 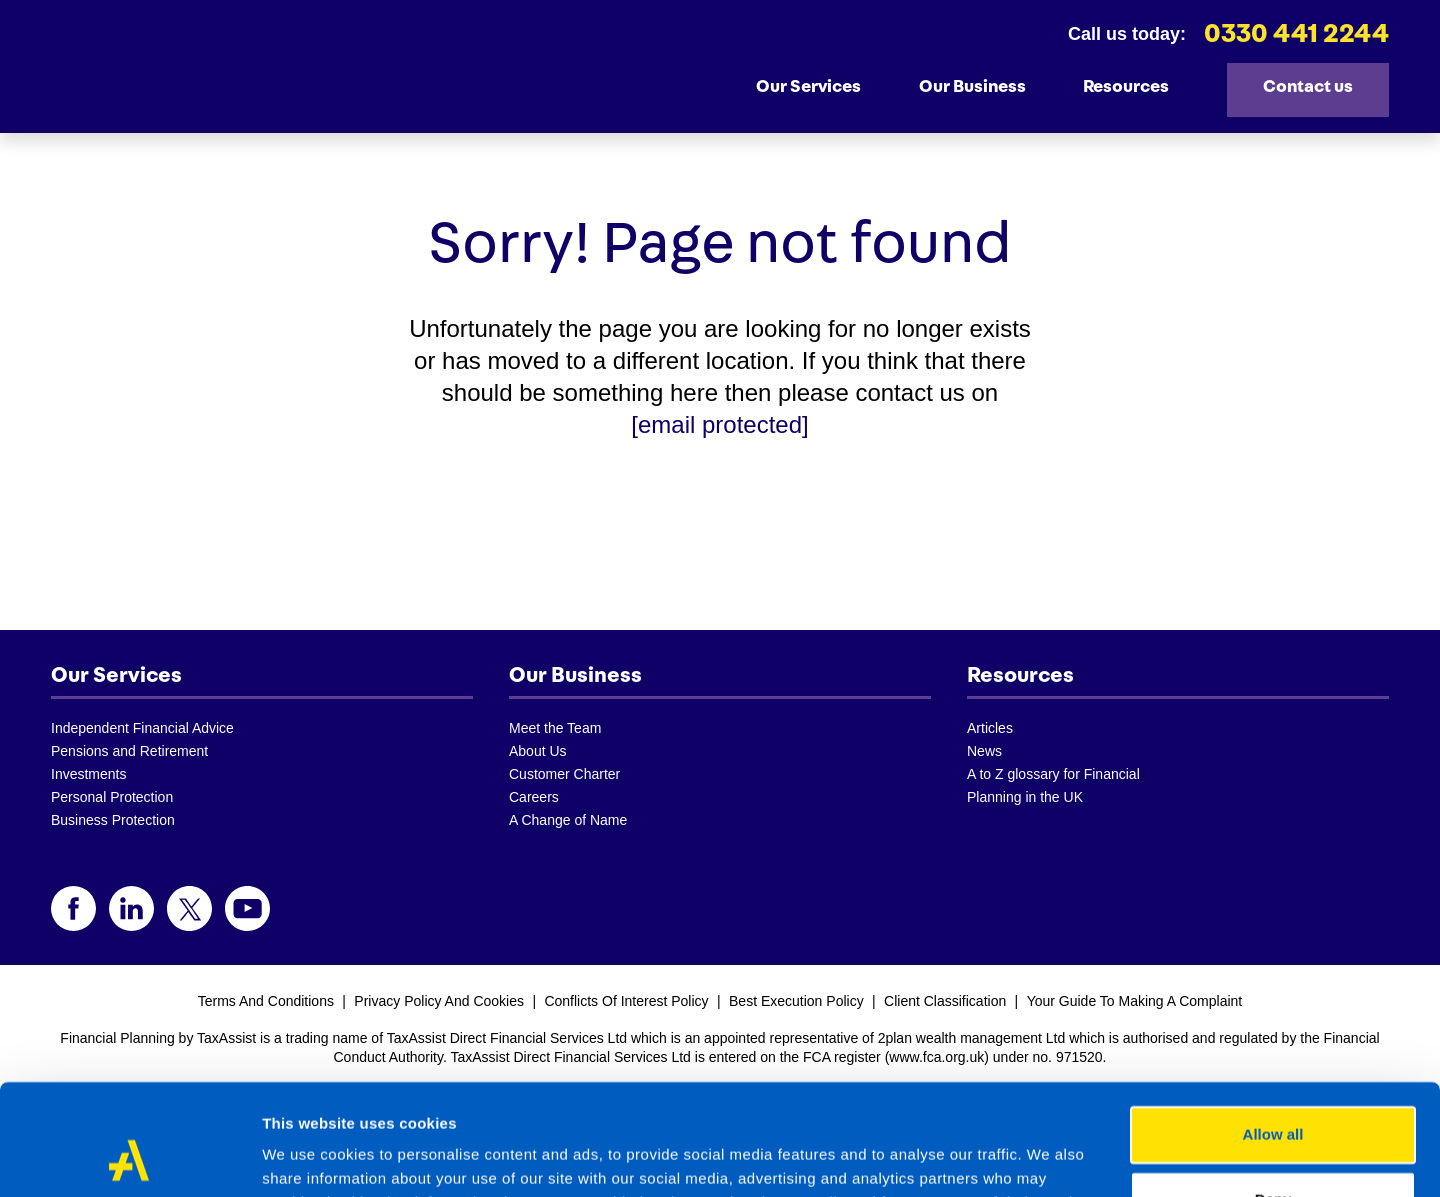 I want to click on Investments, so click(x=88, y=774).